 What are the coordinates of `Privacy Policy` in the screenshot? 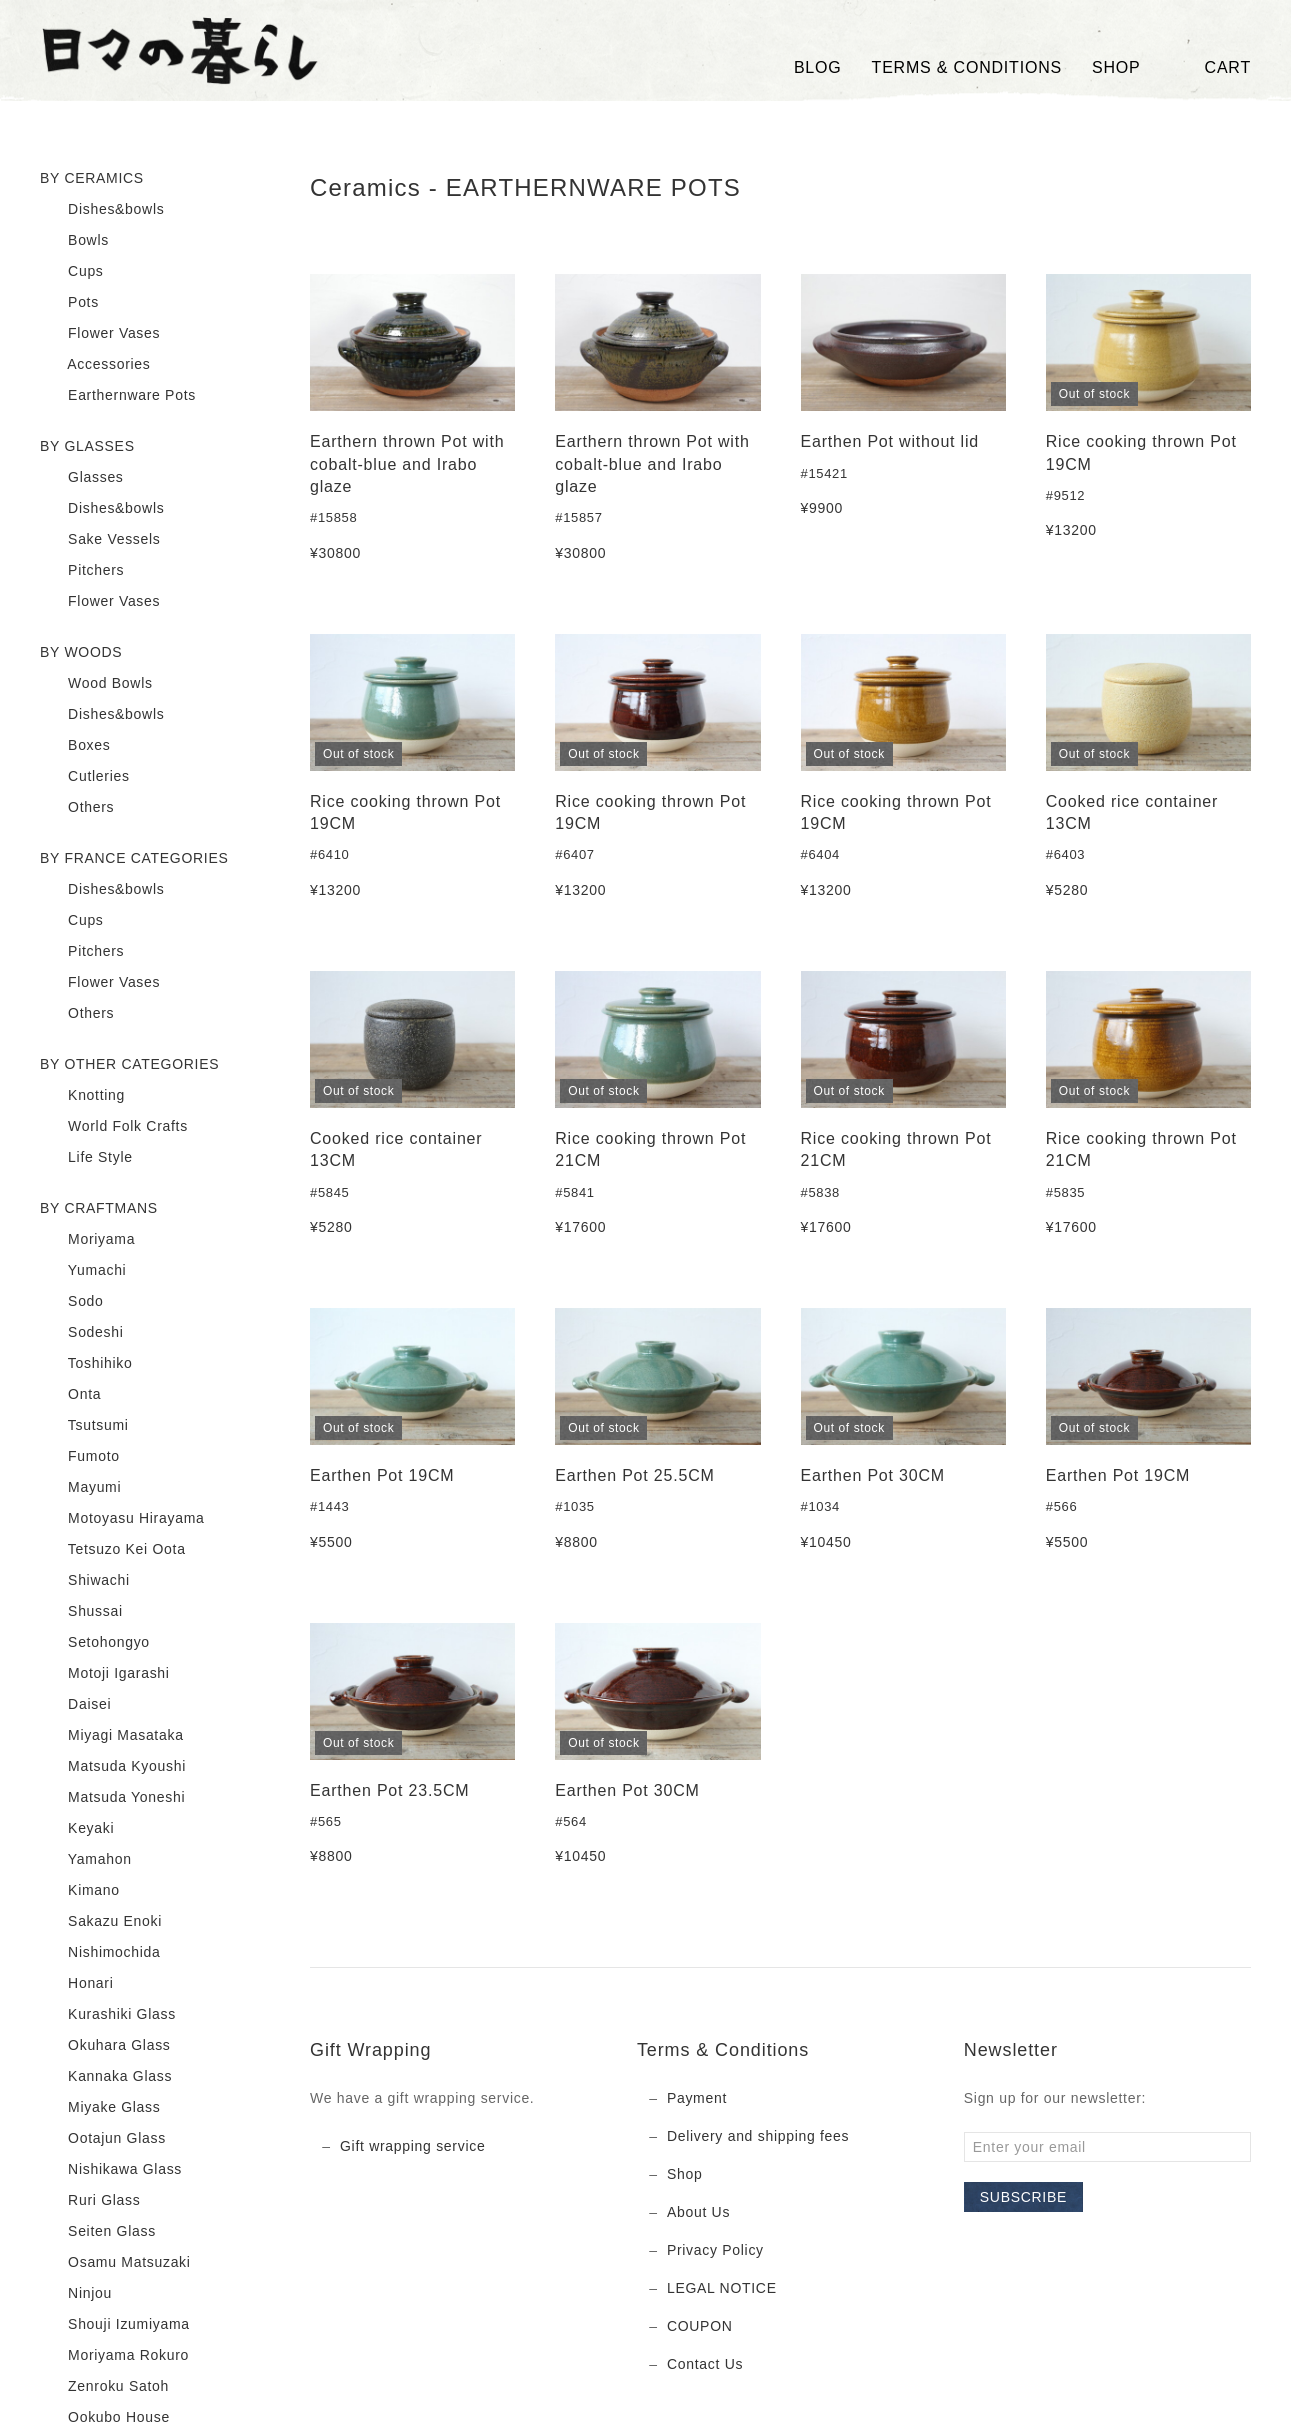 It's located at (715, 2250).